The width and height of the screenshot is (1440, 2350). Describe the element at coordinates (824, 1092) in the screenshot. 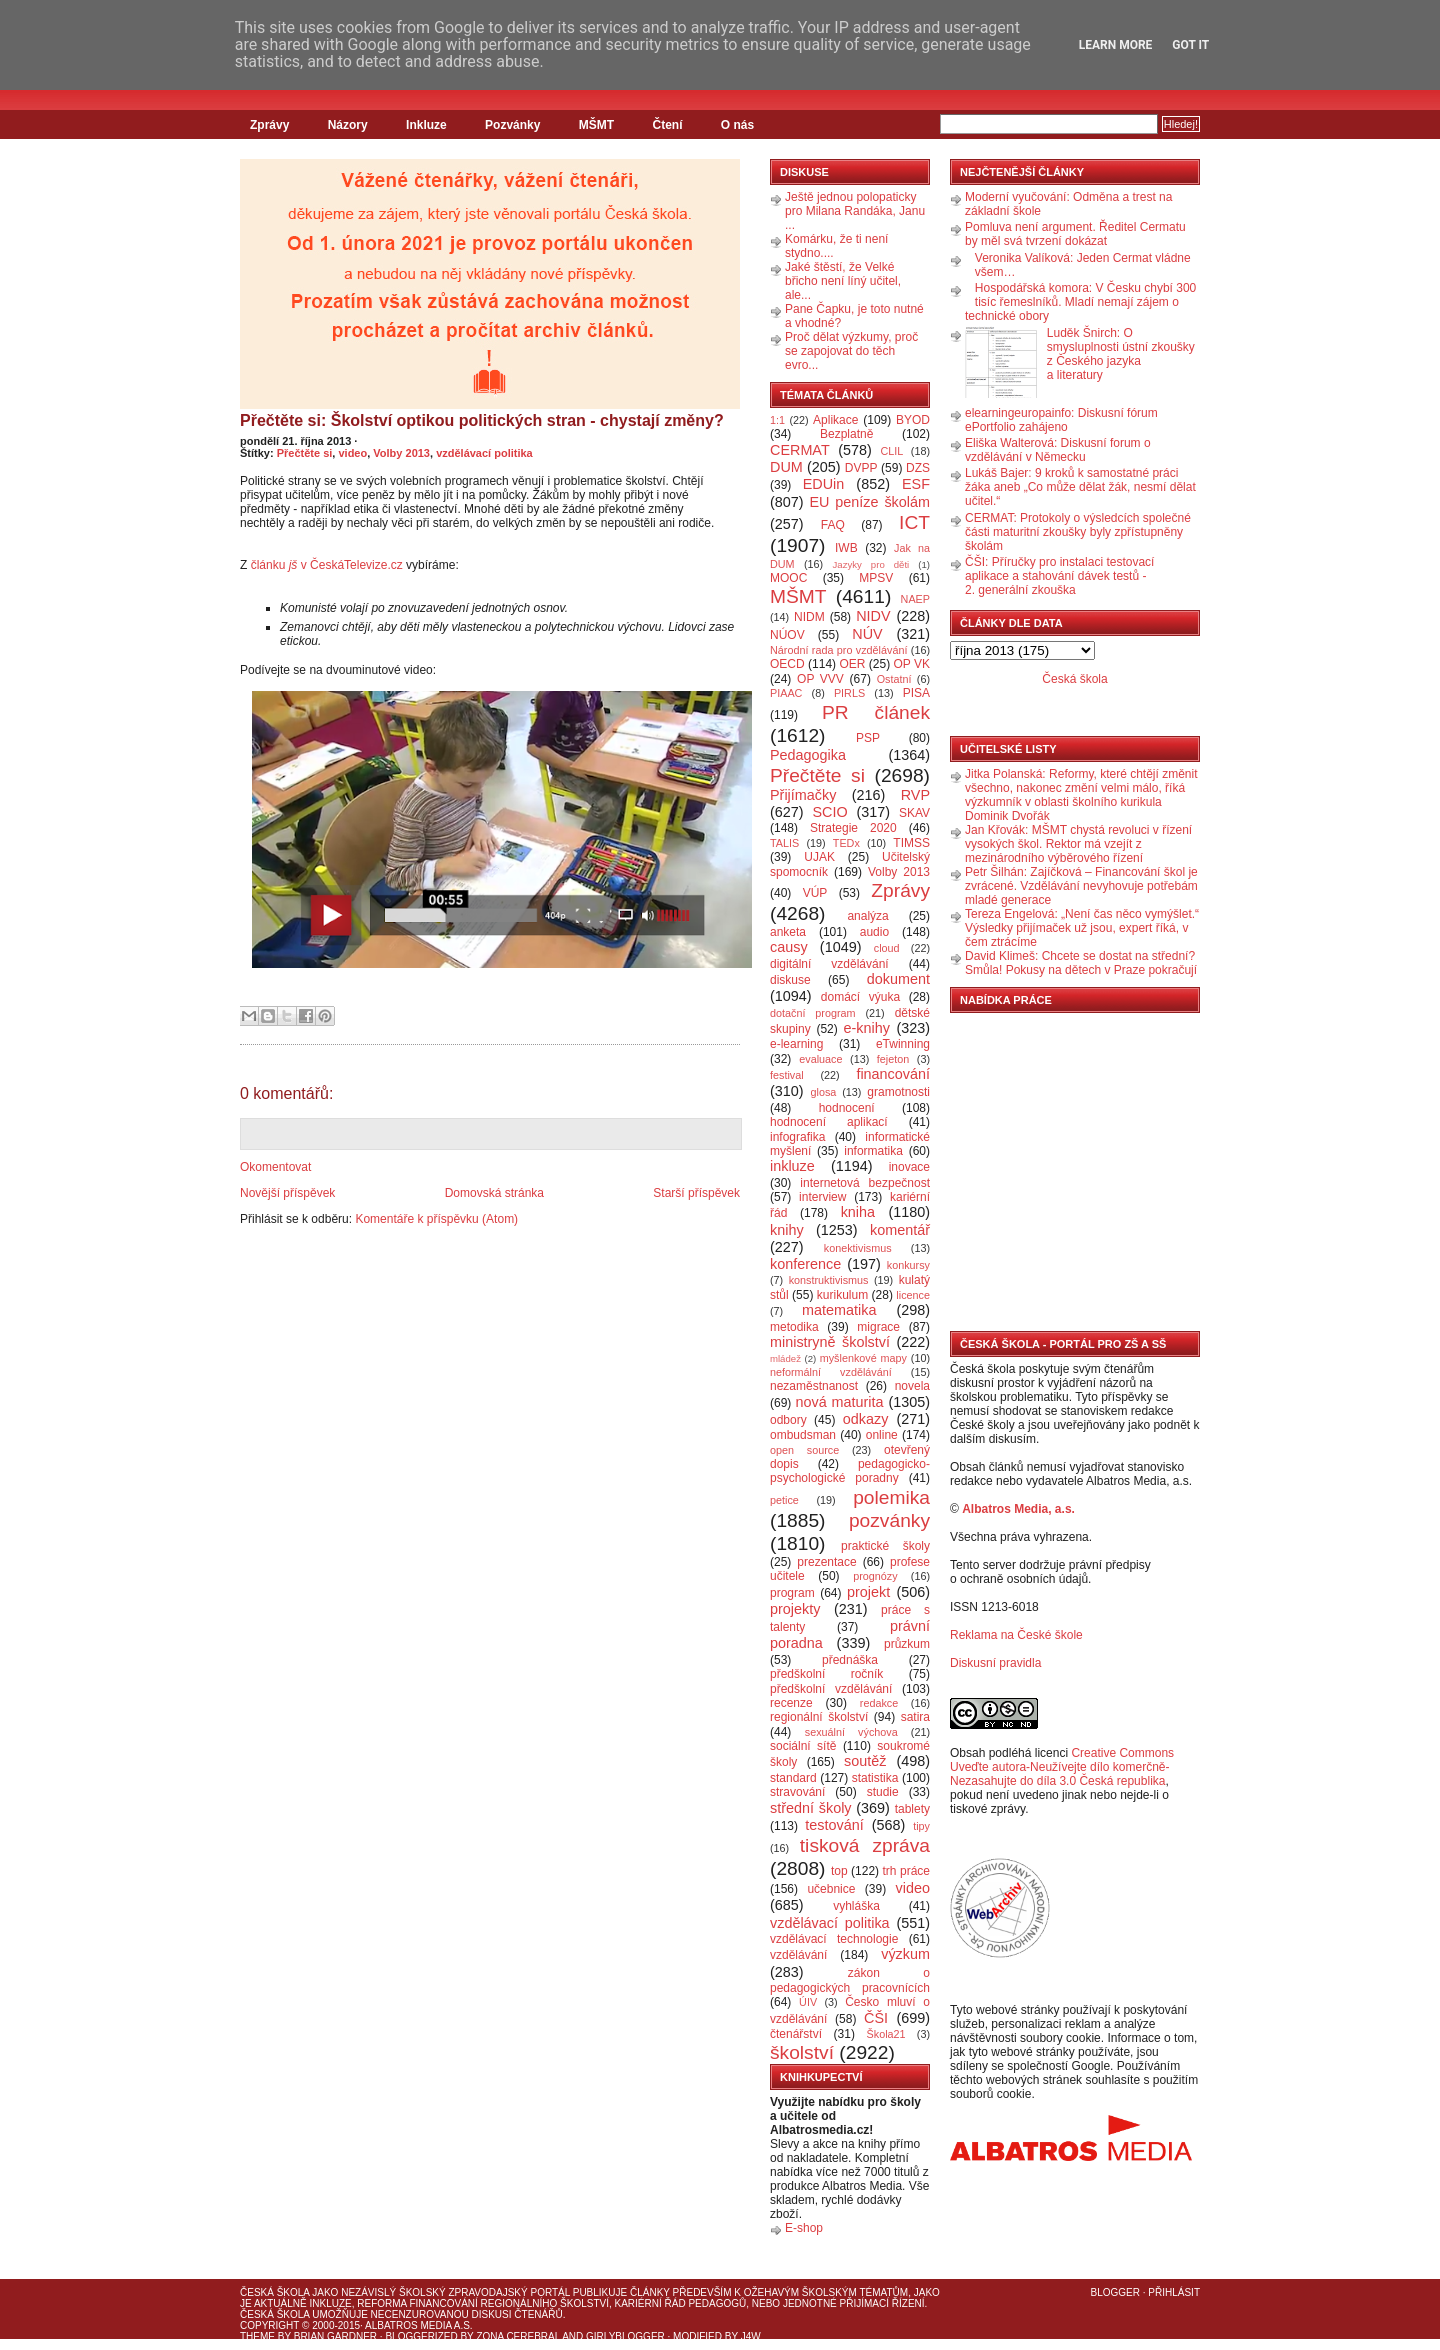

I see `glosa` at that location.